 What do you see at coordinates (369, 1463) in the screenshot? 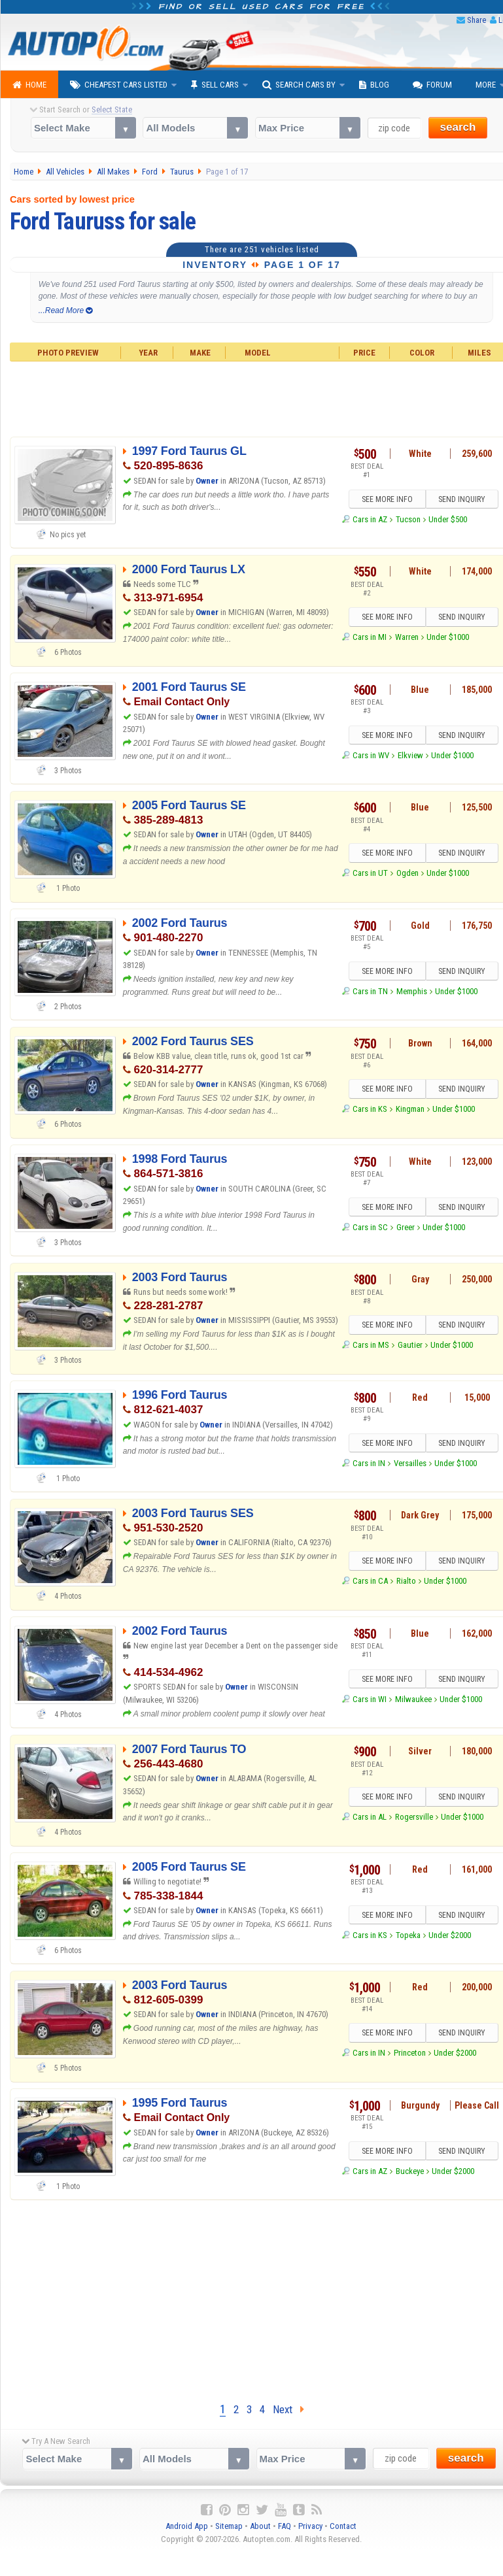
I see `Cars in IN` at bounding box center [369, 1463].